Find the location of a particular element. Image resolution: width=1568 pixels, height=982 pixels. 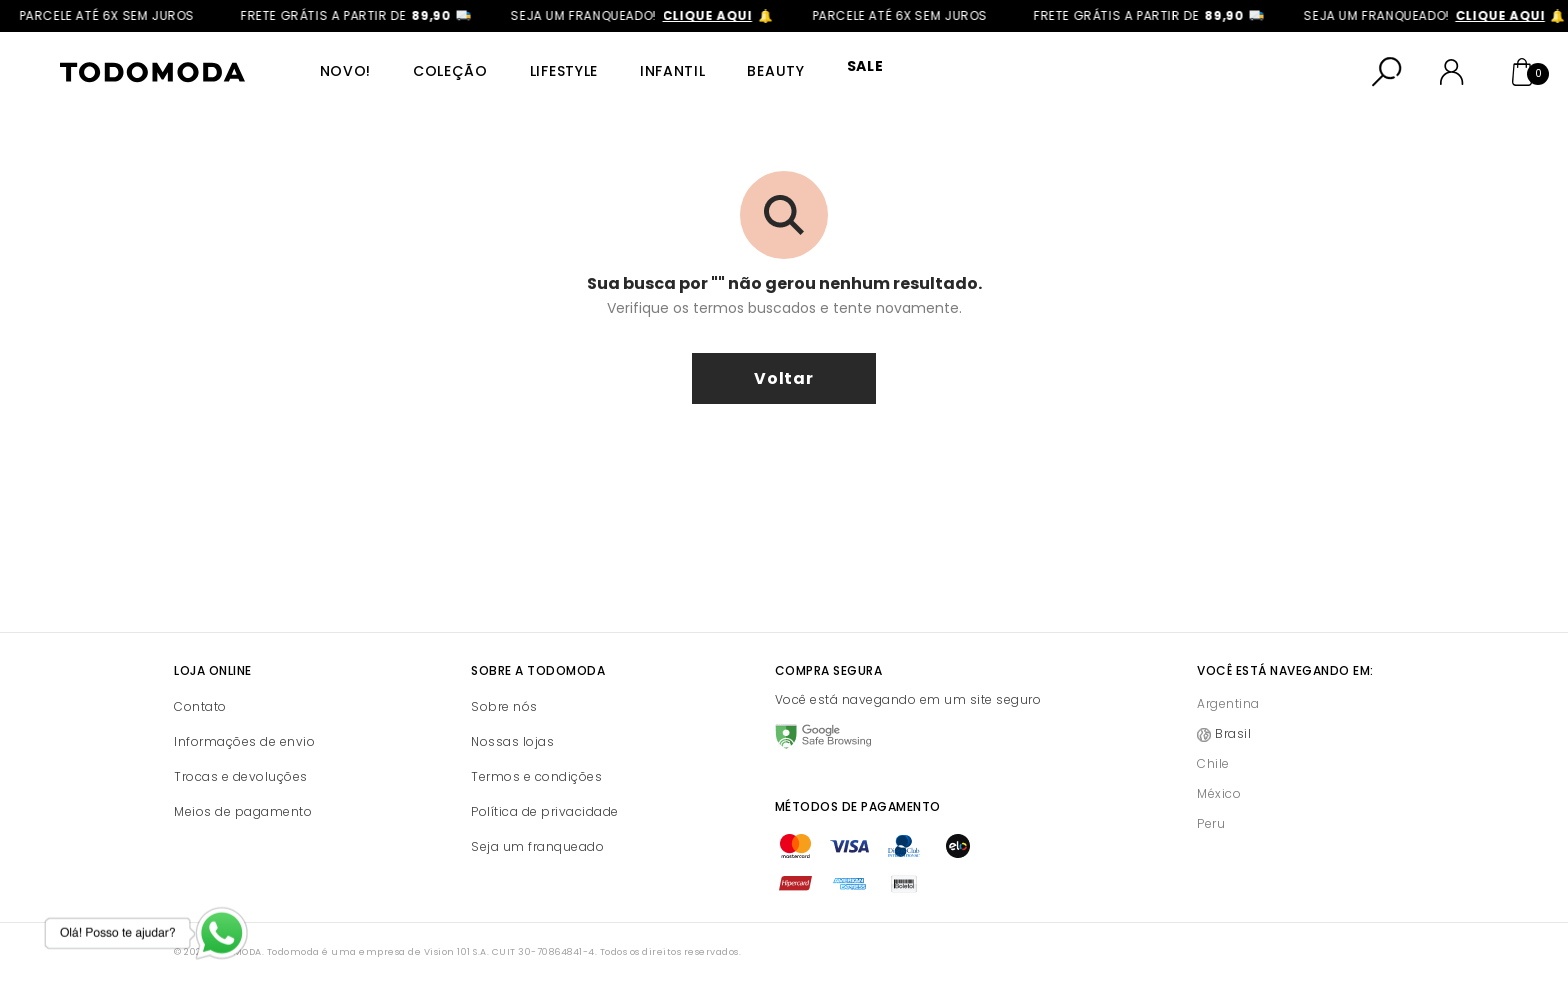

Seja um franqueado is located at coordinates (537, 846).